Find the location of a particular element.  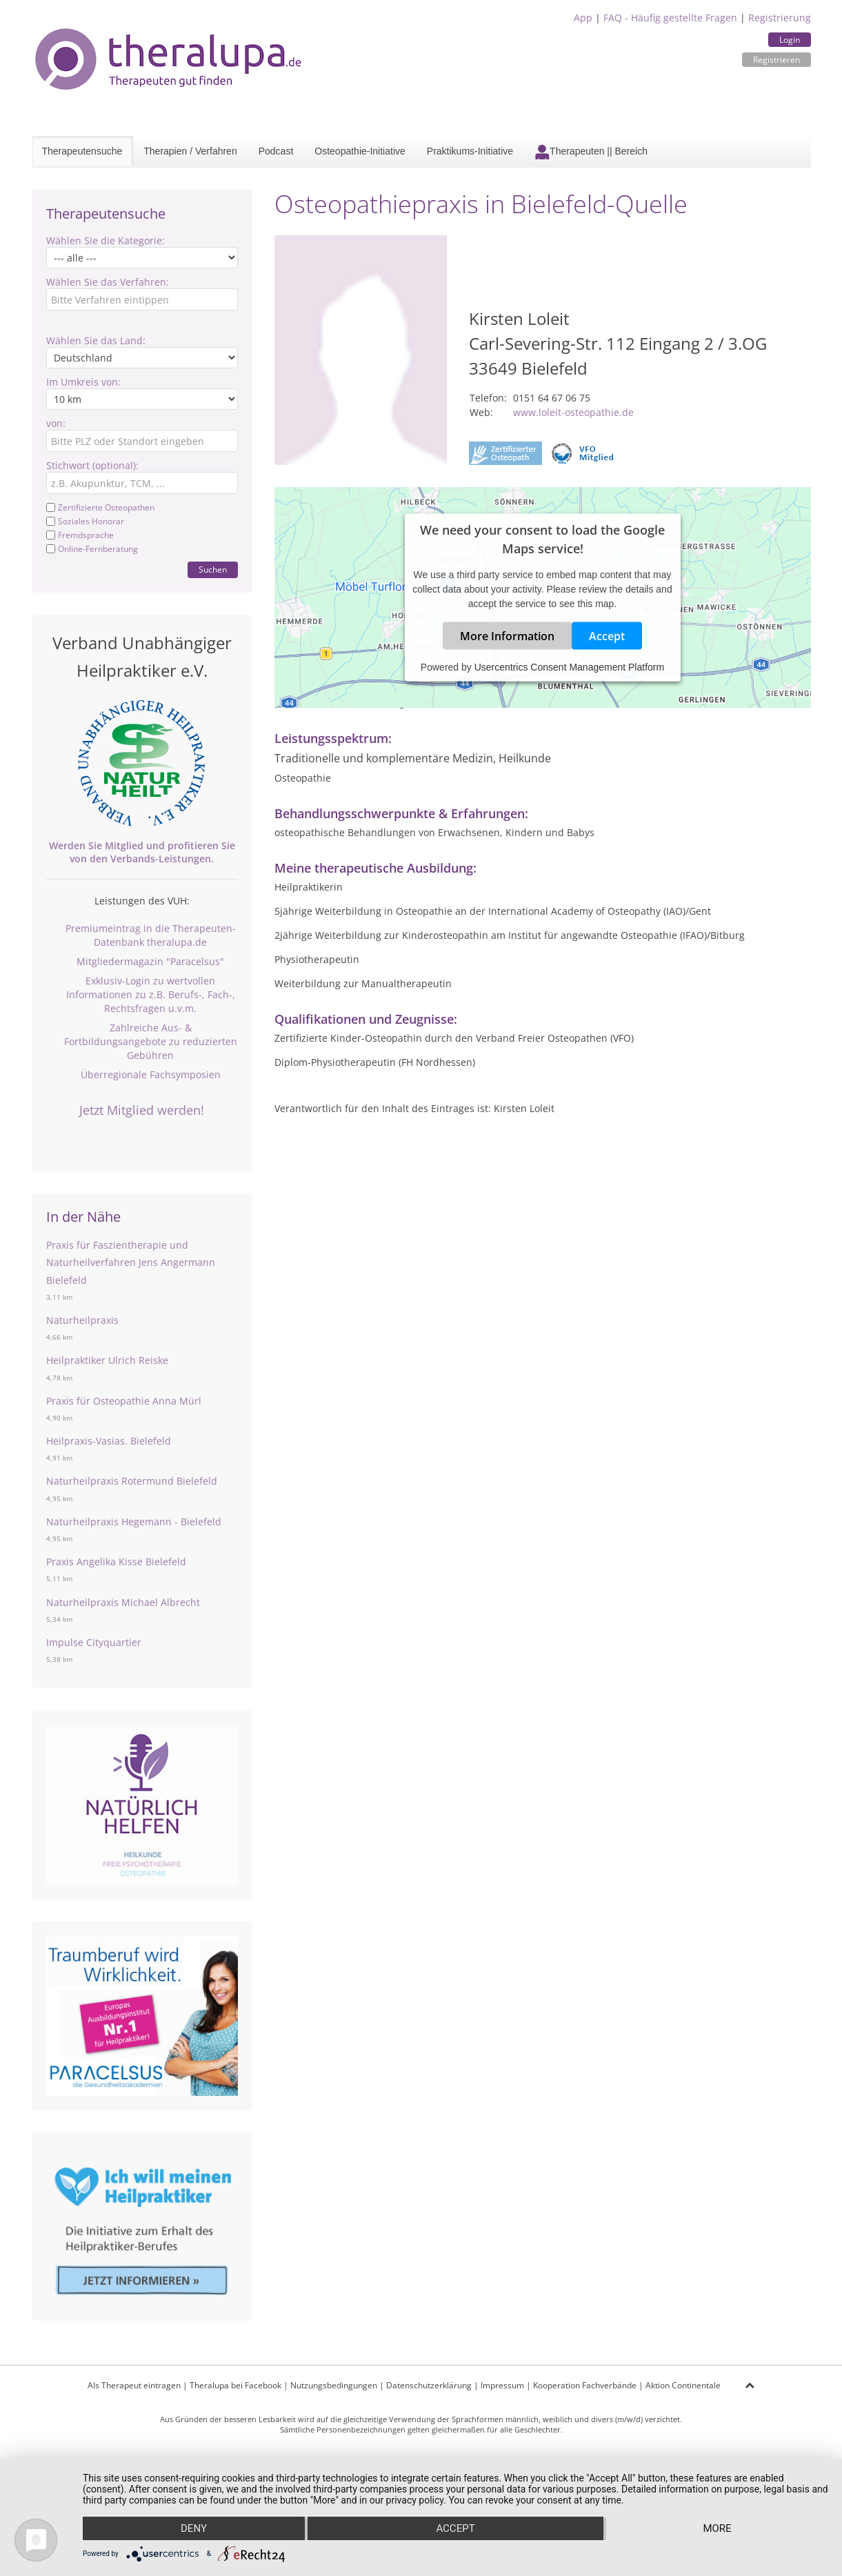

Heilpraxis-Vasias. Bielefeld is located at coordinates (108, 1440).